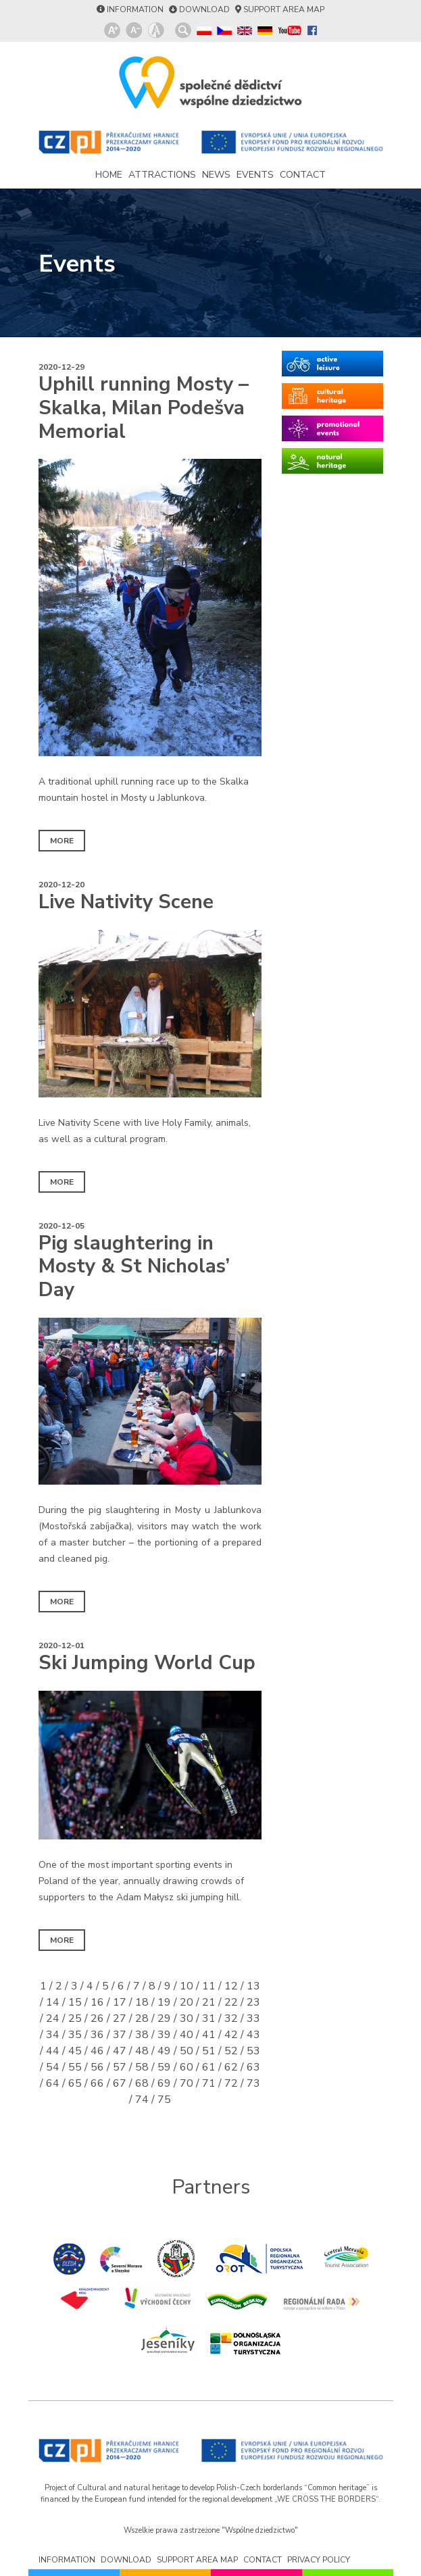 Image resolution: width=421 pixels, height=2576 pixels. I want to click on 47, so click(119, 2051).